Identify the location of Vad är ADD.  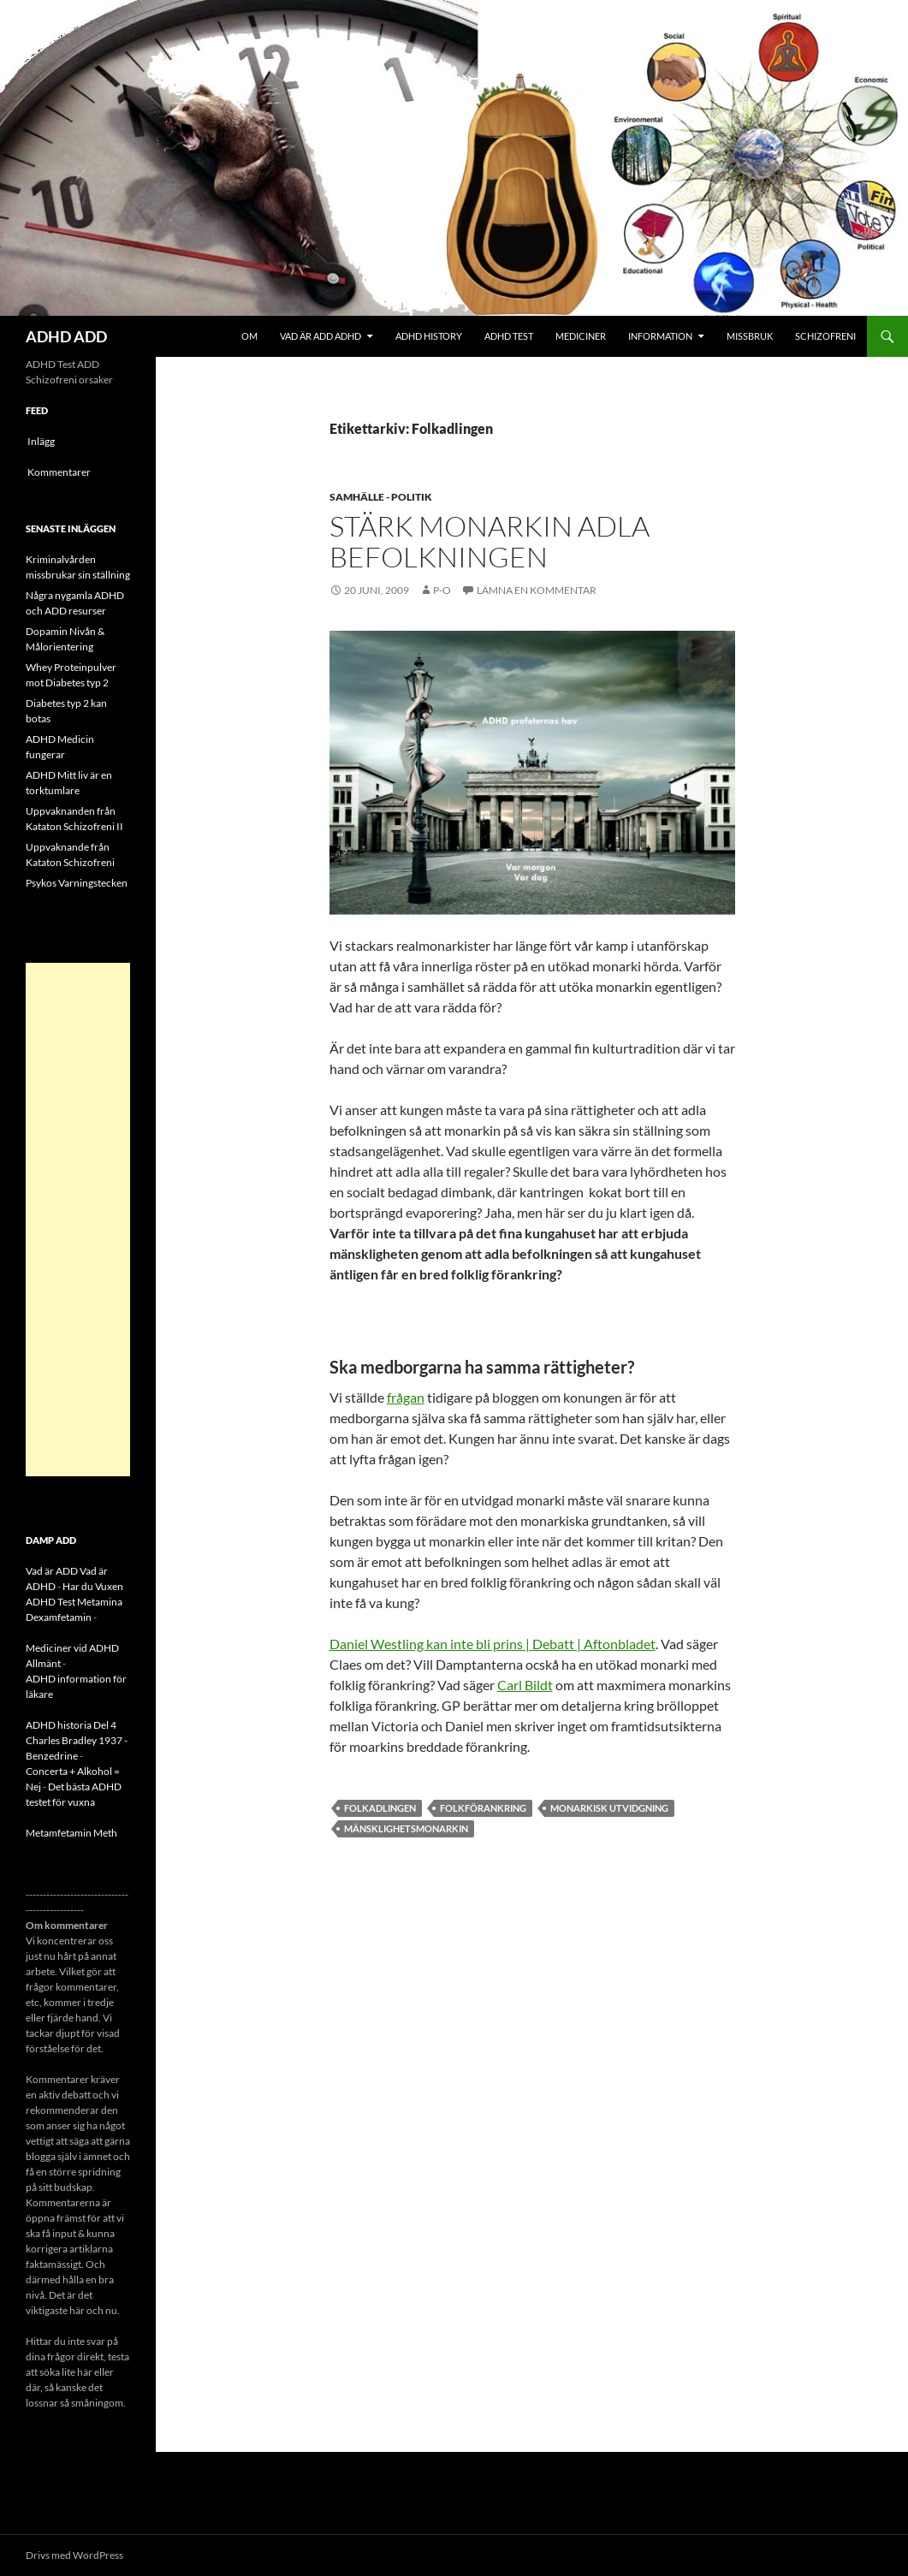
(52, 1570).